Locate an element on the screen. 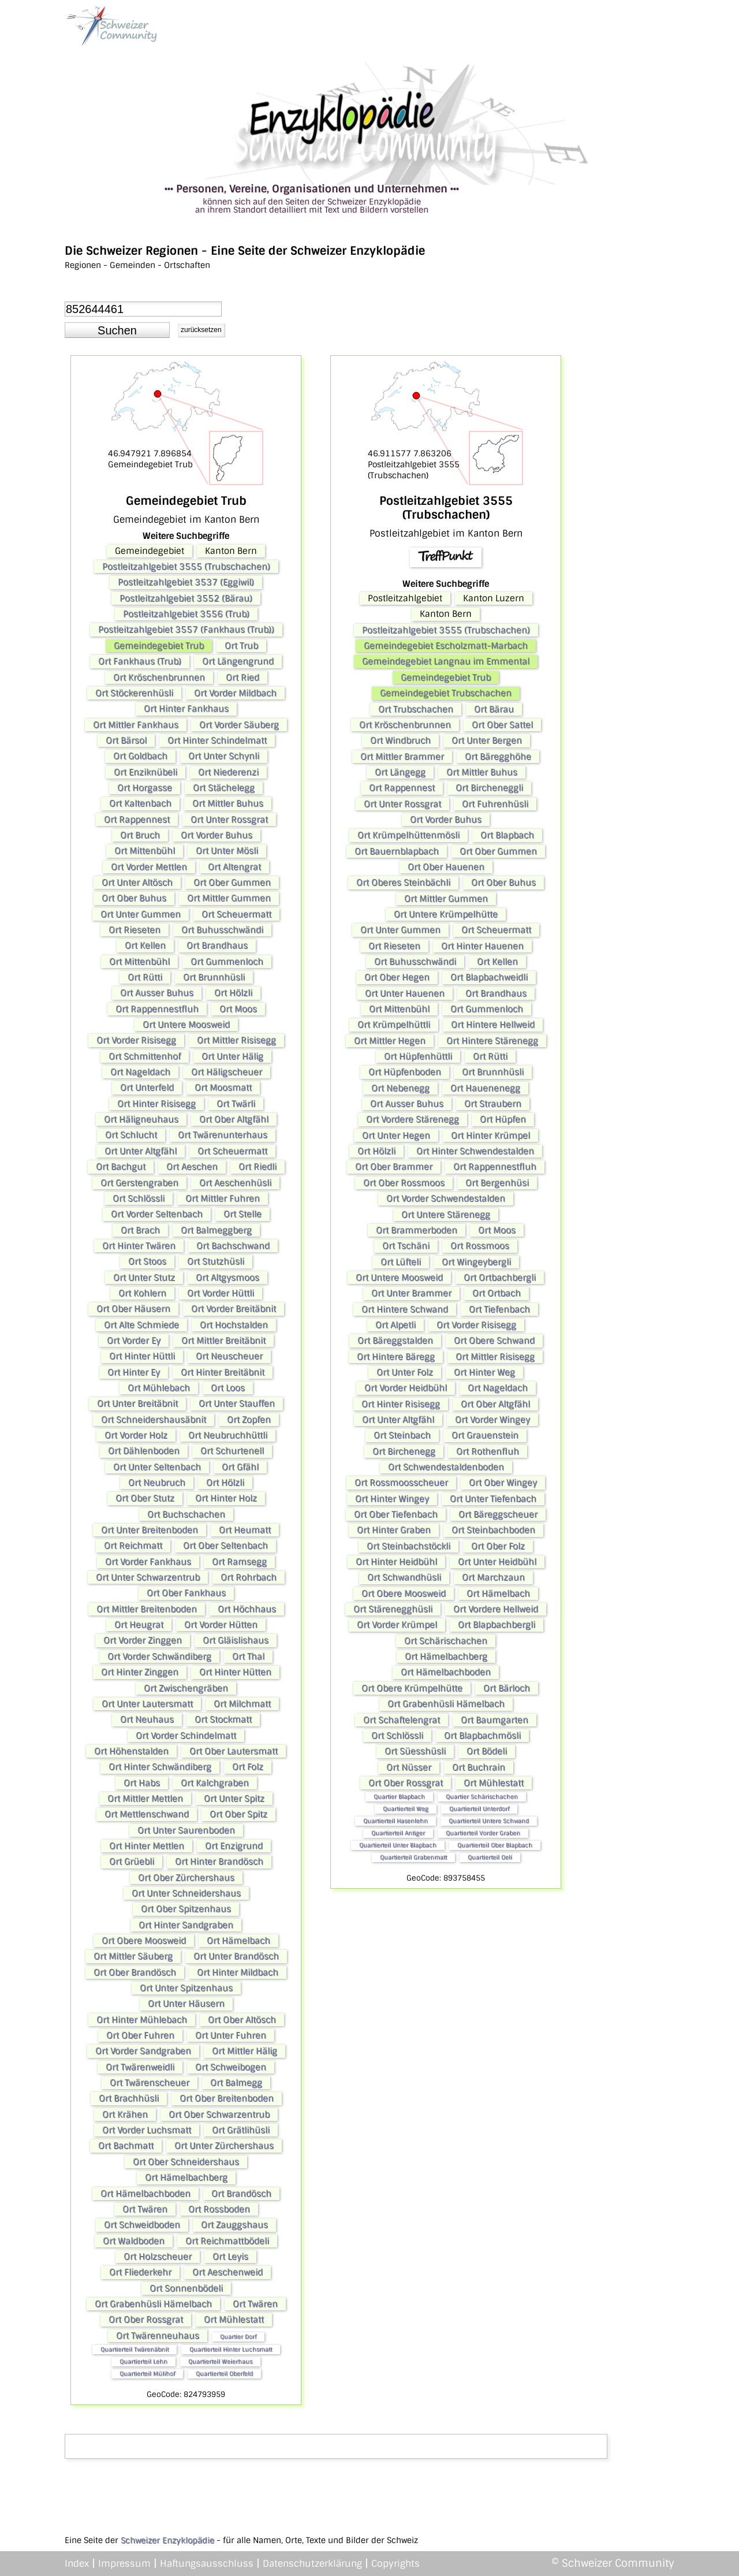 The width and height of the screenshot is (739, 2576). Ort Bachschwand is located at coordinates (233, 1246).